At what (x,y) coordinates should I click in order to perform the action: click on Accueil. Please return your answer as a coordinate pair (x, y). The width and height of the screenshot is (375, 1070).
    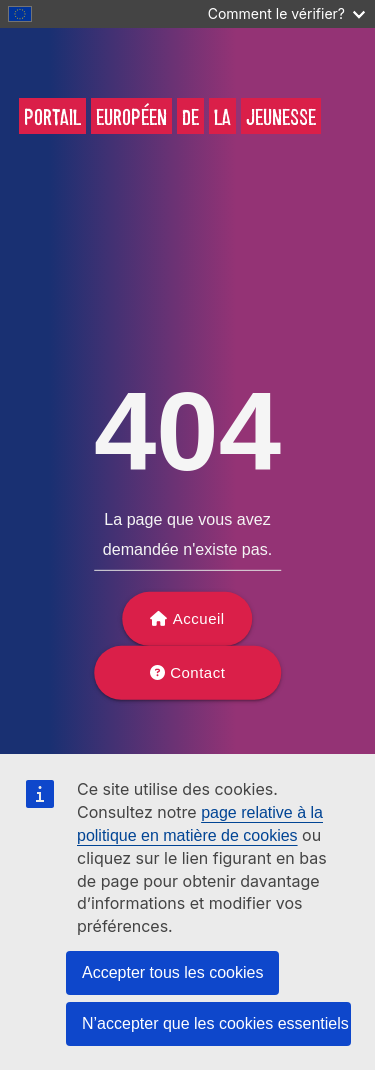
    Looking at the image, I should click on (199, 618).